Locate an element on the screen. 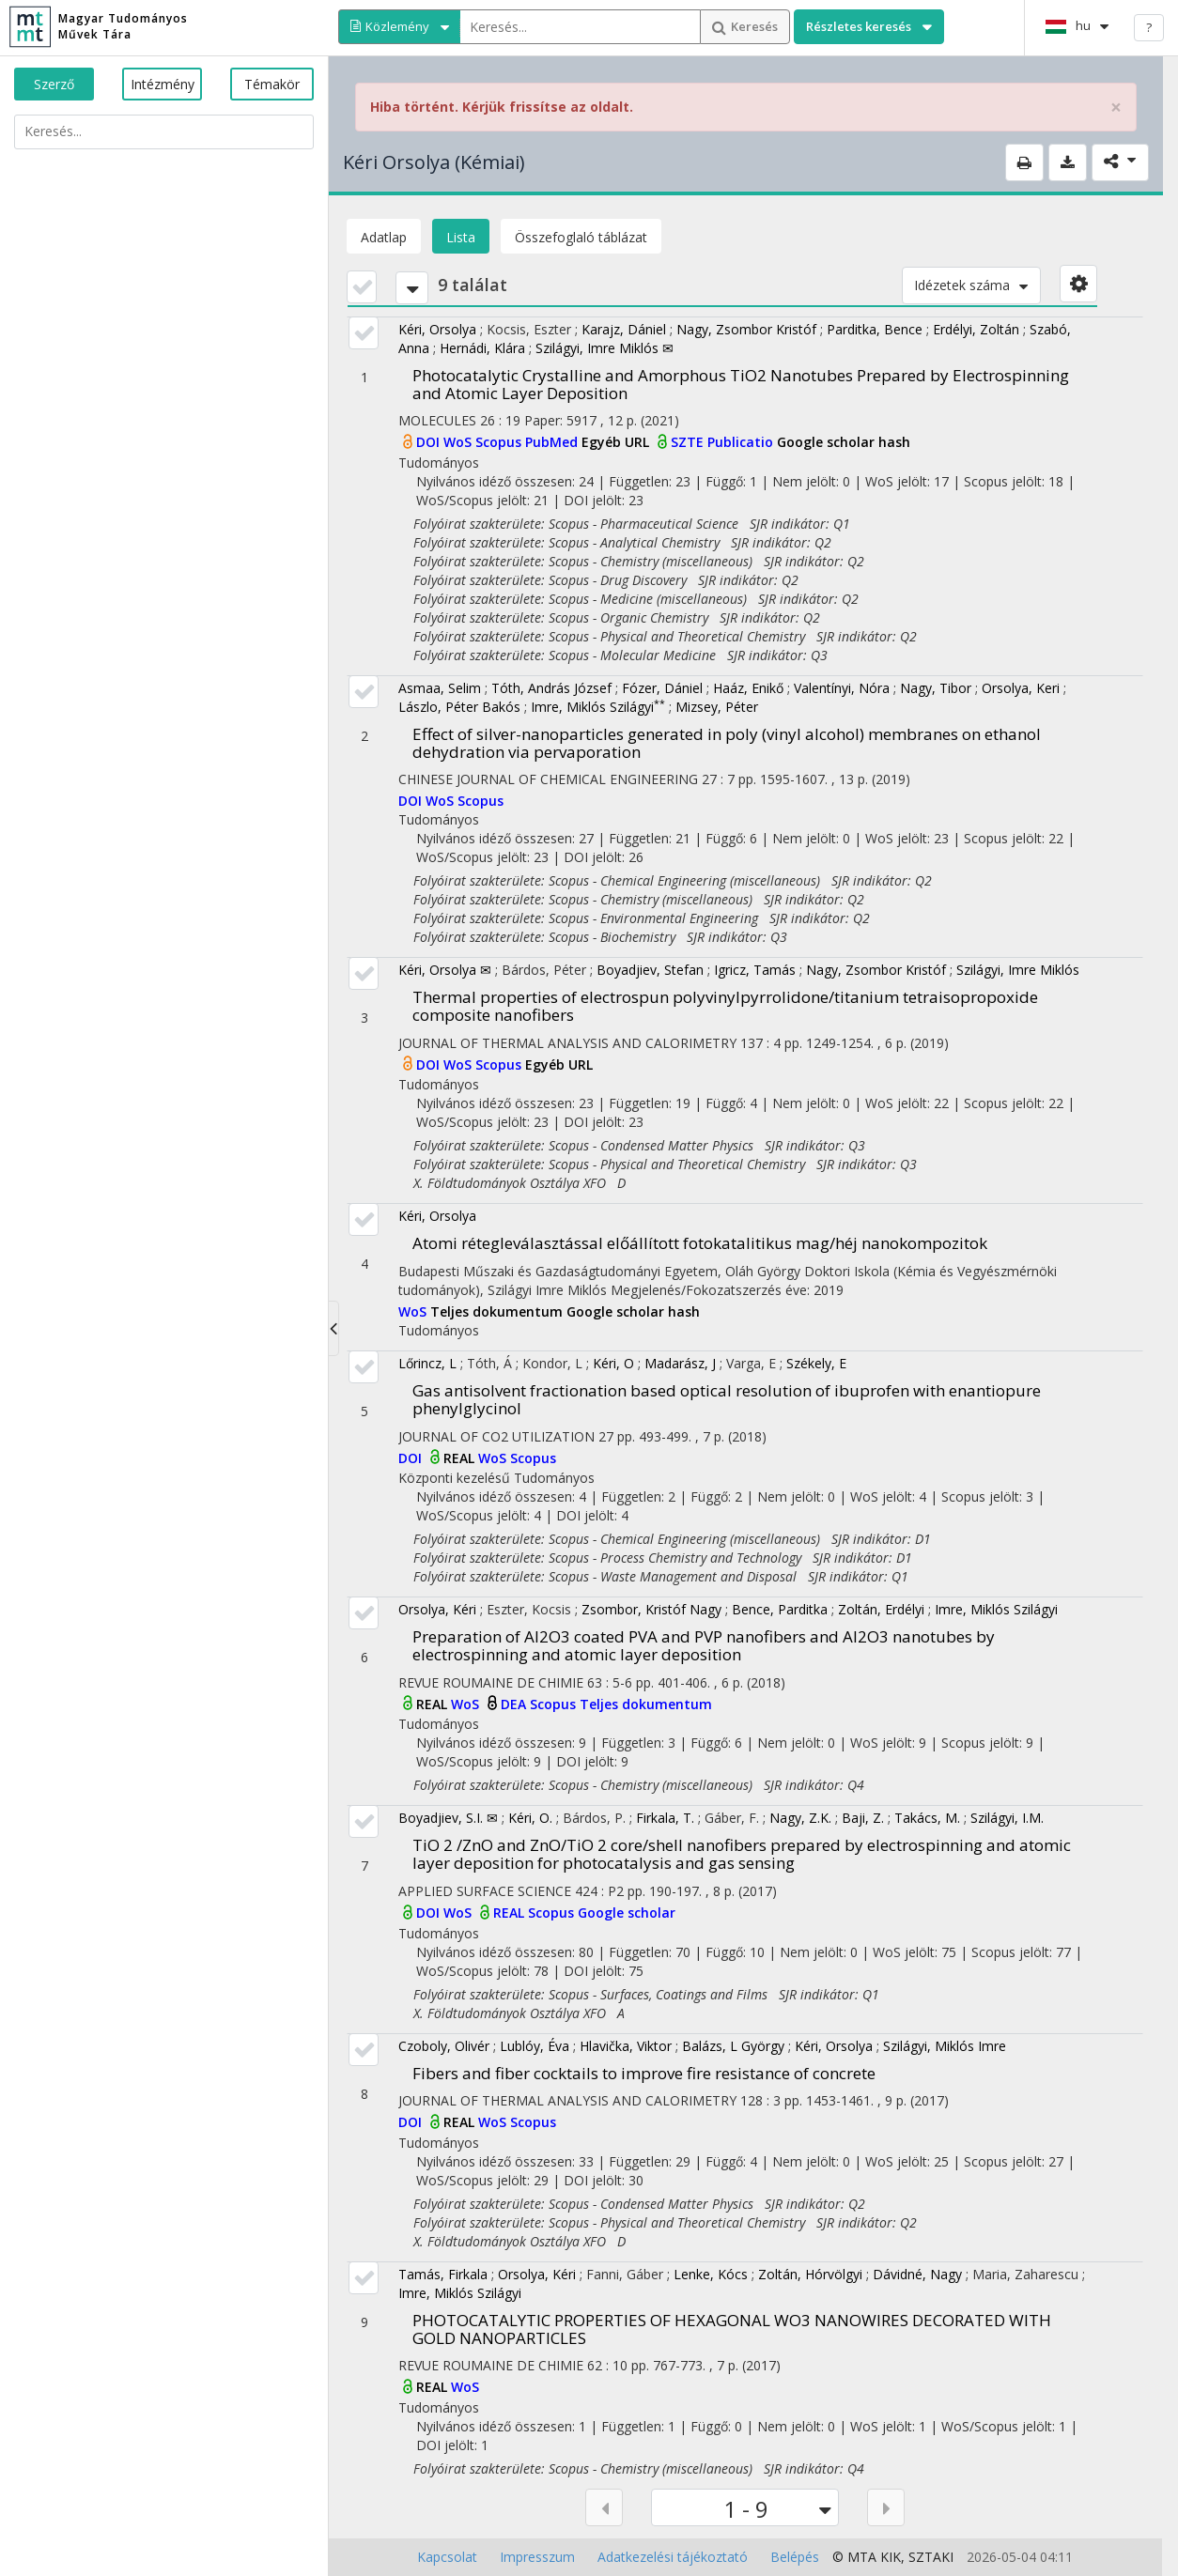 The height and width of the screenshot is (2576, 1178). Haáz, Enikő is located at coordinates (748, 688).